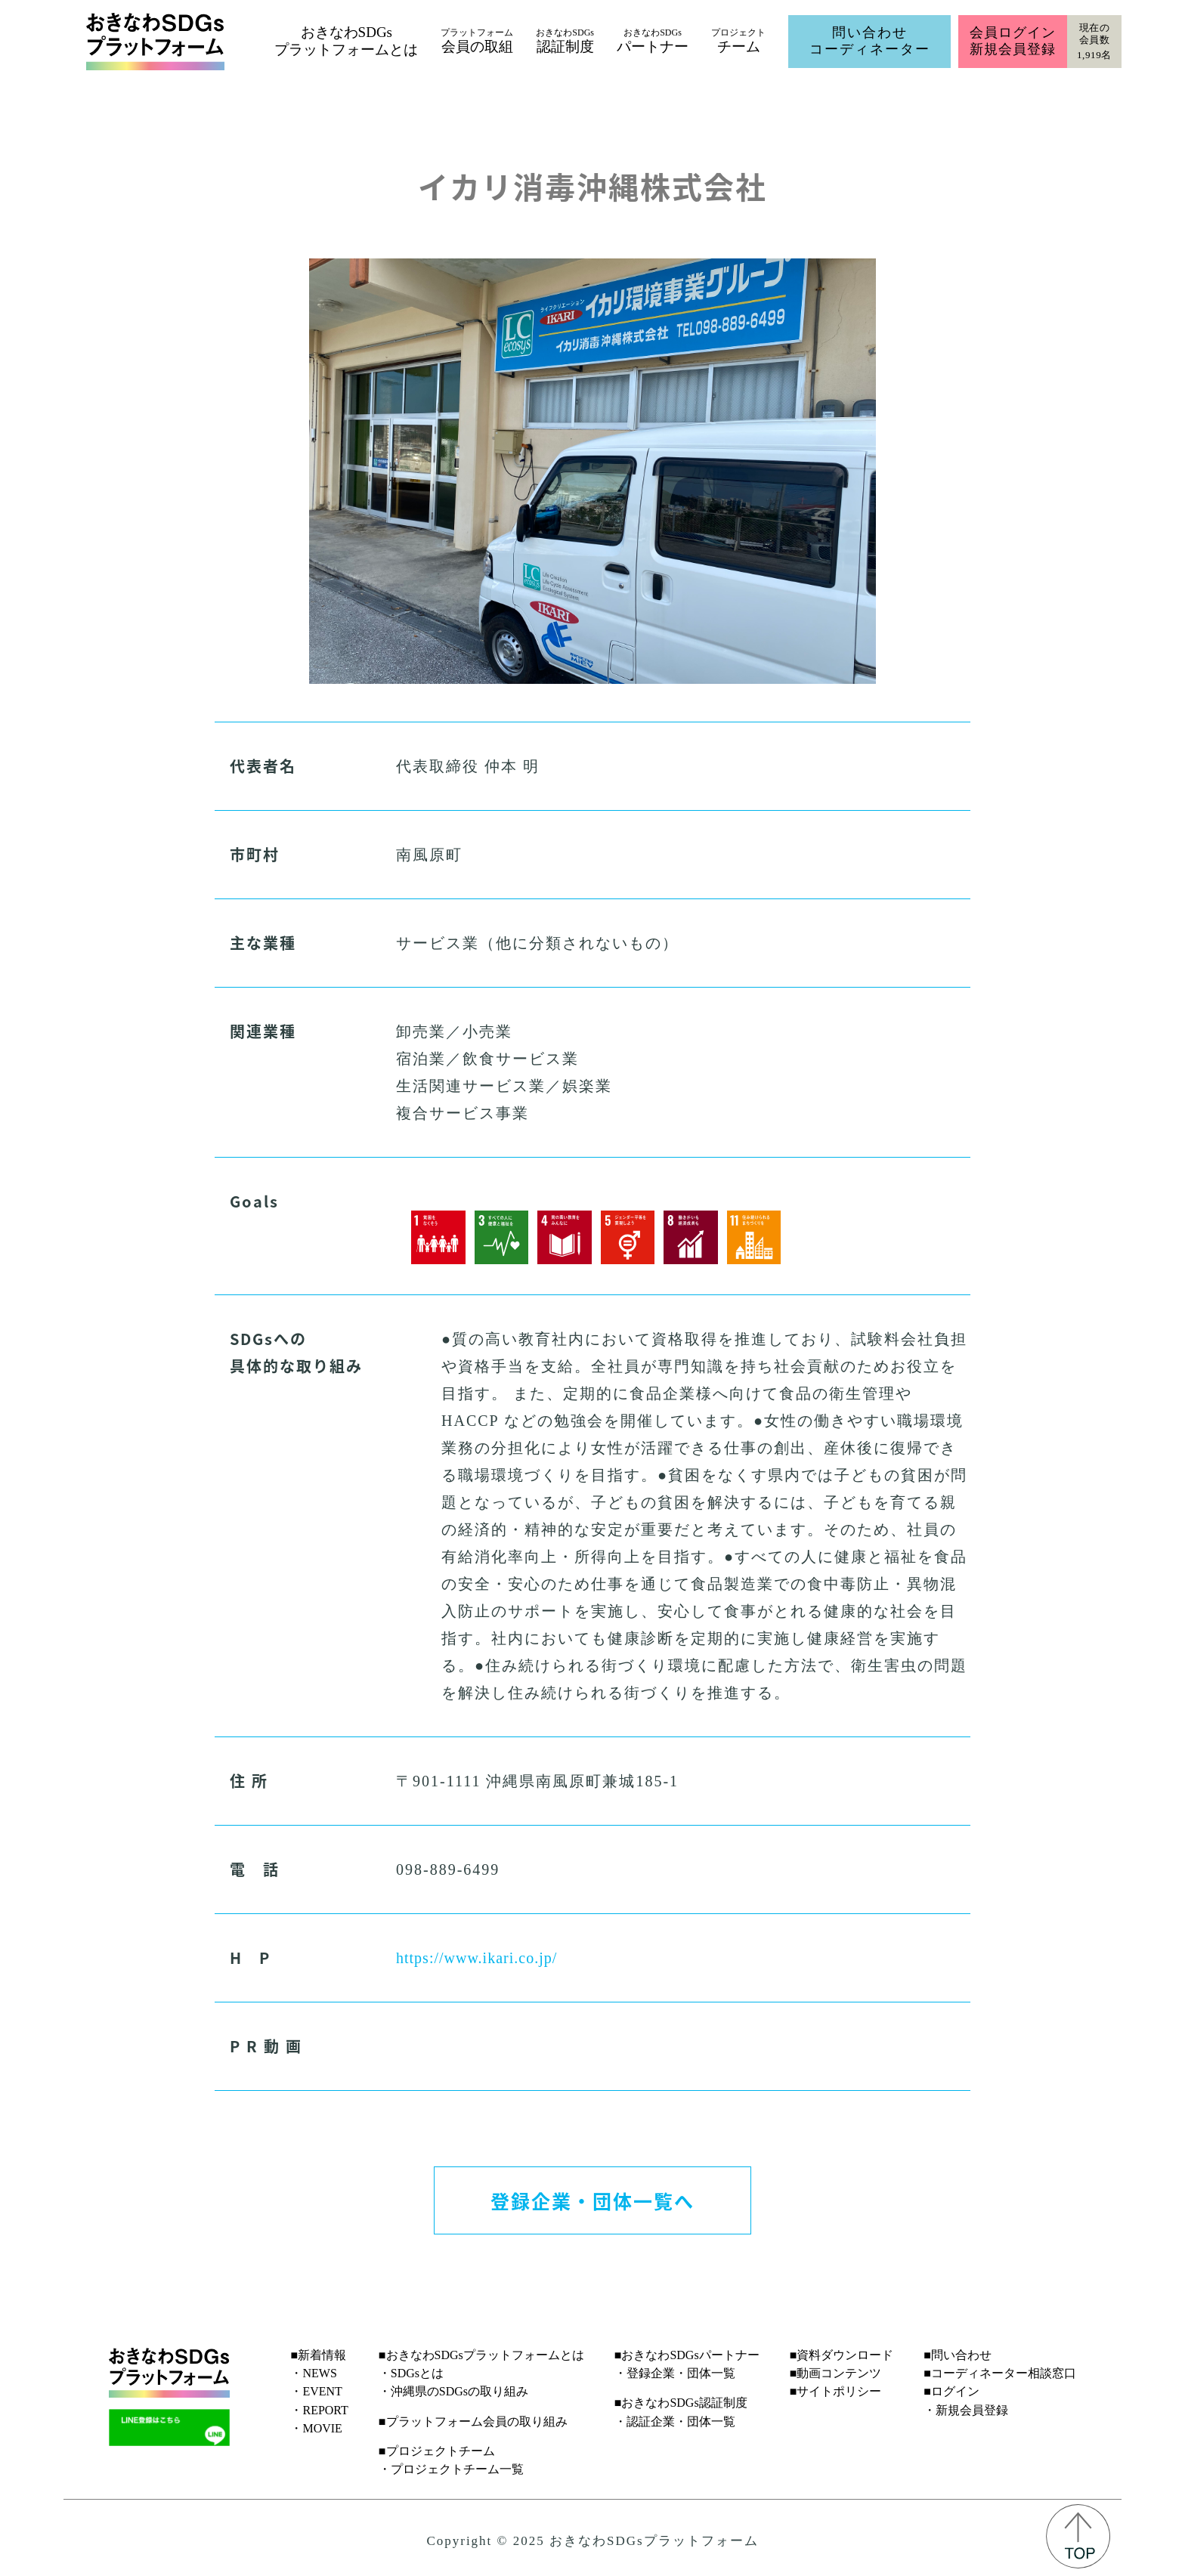  What do you see at coordinates (1000, 2373) in the screenshot?
I see `■コーディネーター相談窓口` at bounding box center [1000, 2373].